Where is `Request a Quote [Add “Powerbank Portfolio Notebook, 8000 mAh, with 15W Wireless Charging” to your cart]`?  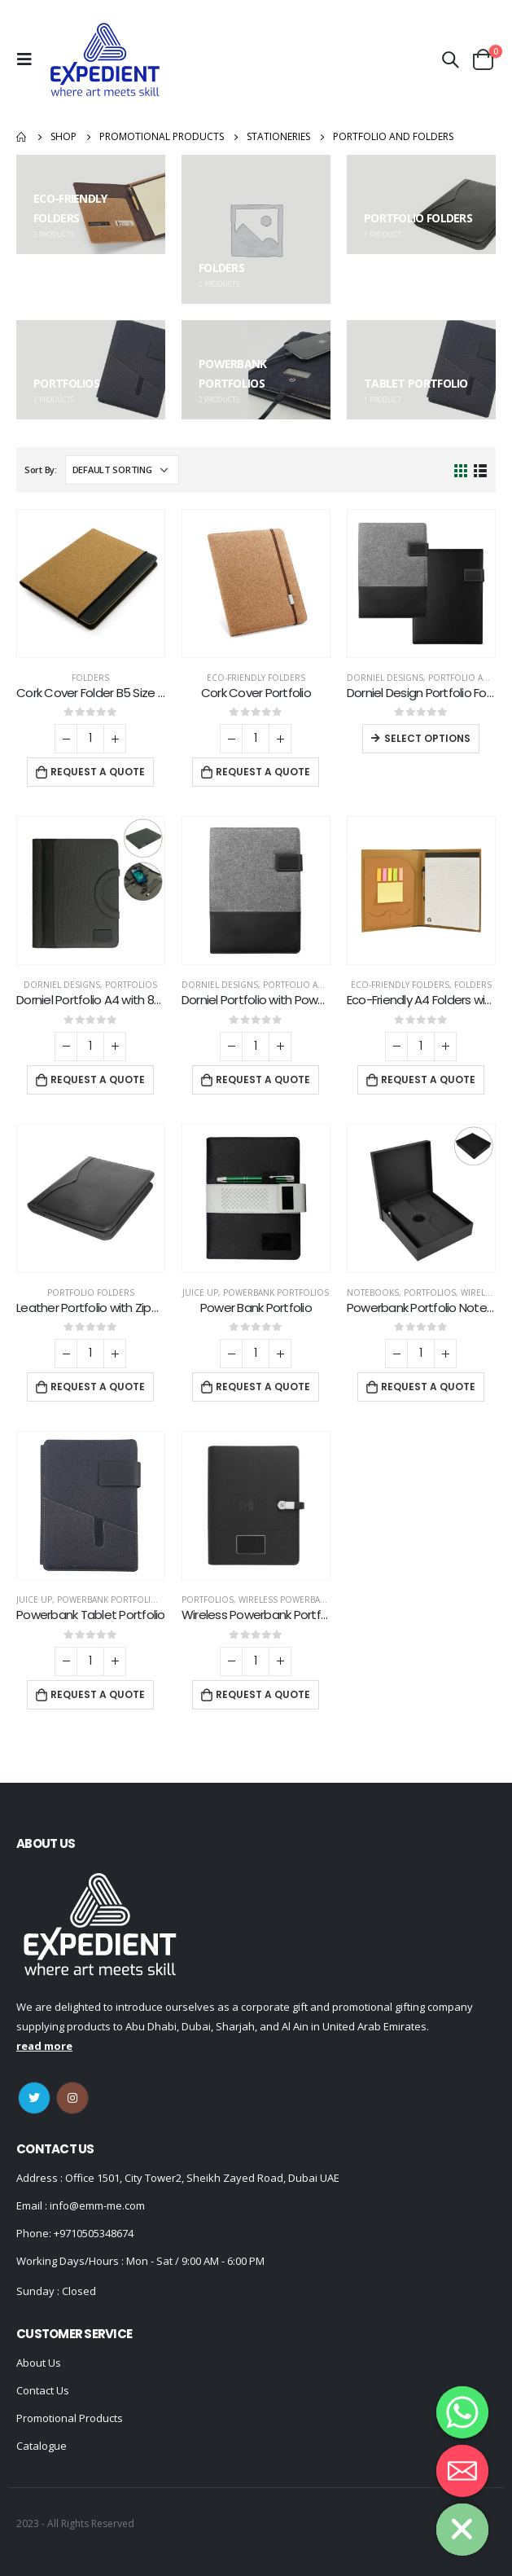 Request a Quote [Add “Powerbank Portfolio Notebook, 8000 mAh, with 15W Wireless Charging” to your cart] is located at coordinates (428, 1386).